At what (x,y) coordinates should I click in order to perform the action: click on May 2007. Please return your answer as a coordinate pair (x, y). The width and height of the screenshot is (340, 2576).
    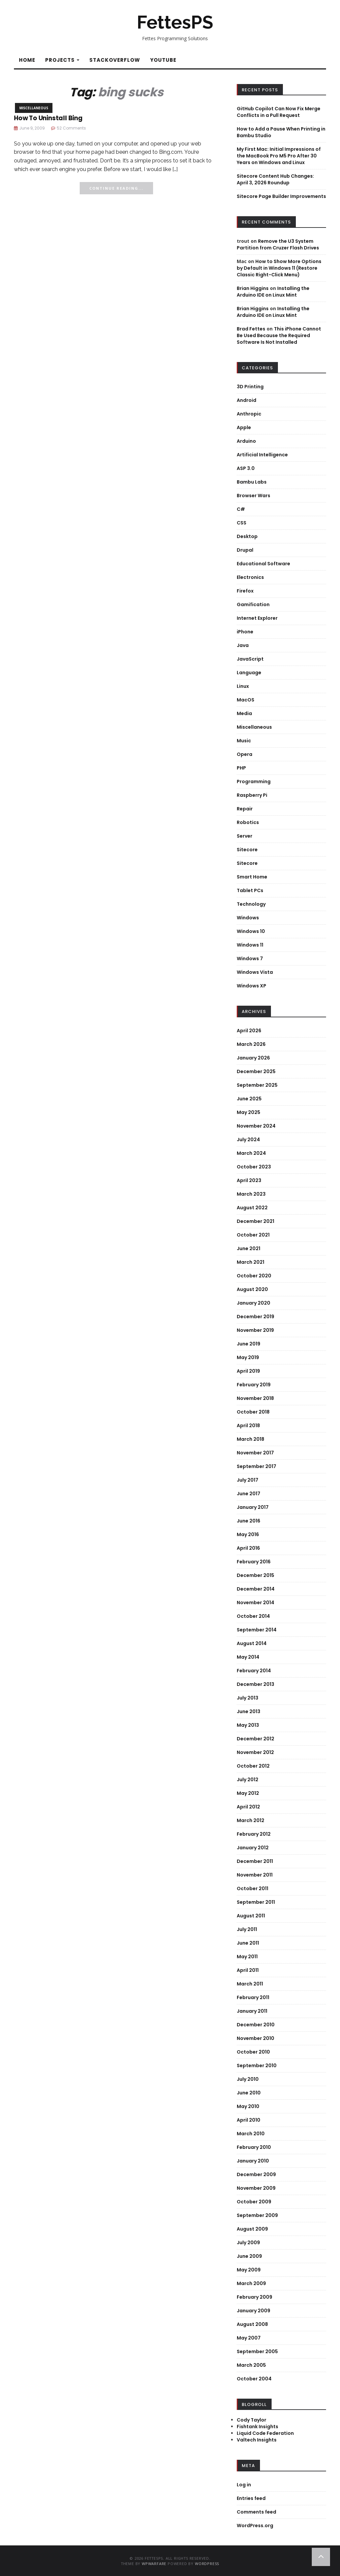
    Looking at the image, I should click on (249, 2338).